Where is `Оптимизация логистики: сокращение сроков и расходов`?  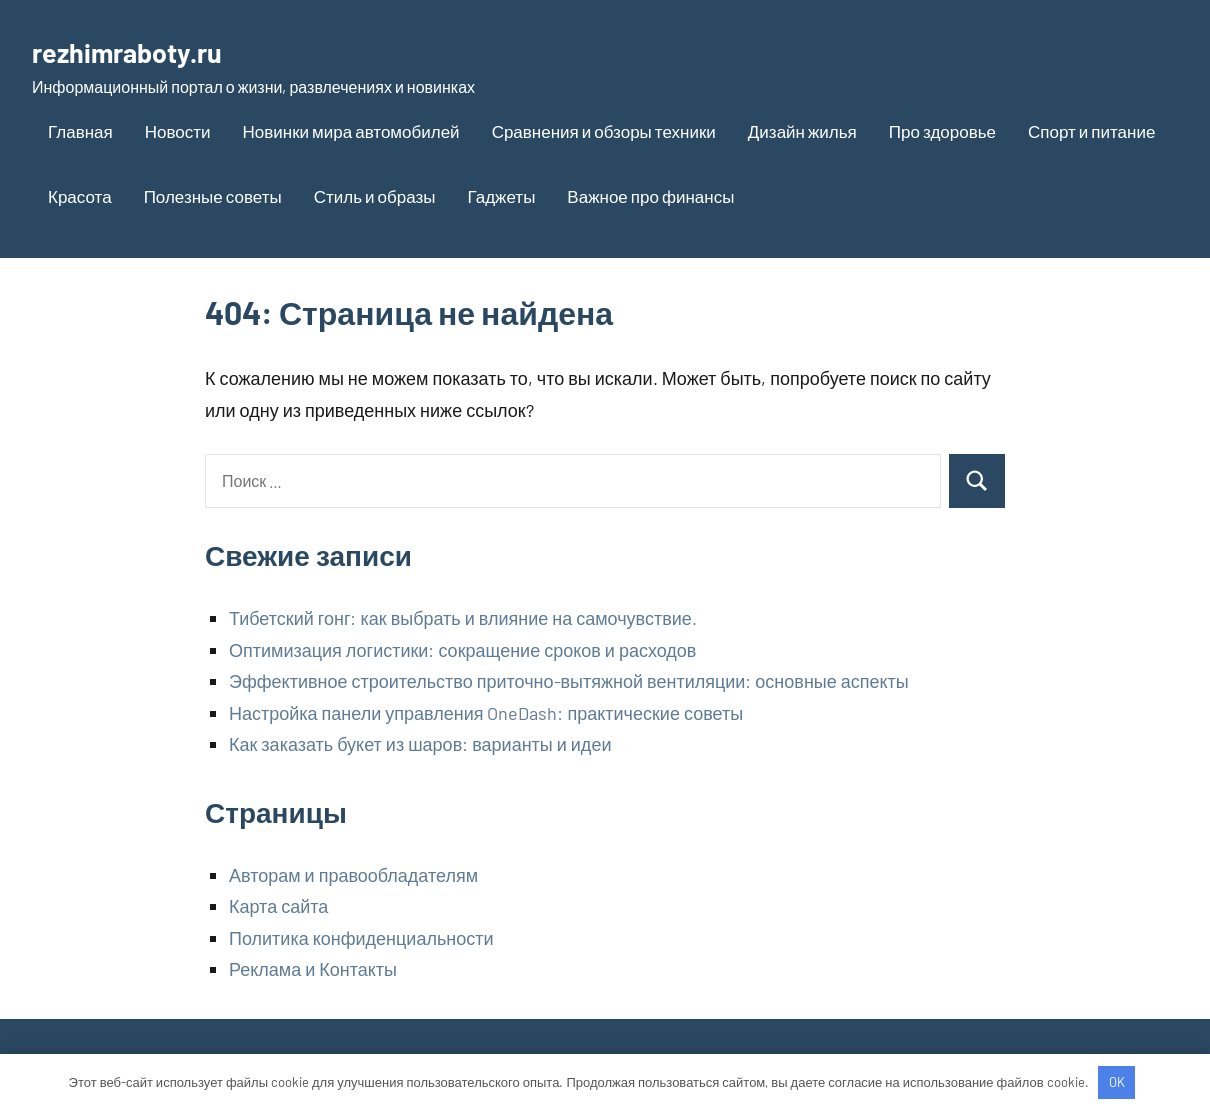 Оптимизация логистики: сокращение сроков и расходов is located at coordinates (462, 650).